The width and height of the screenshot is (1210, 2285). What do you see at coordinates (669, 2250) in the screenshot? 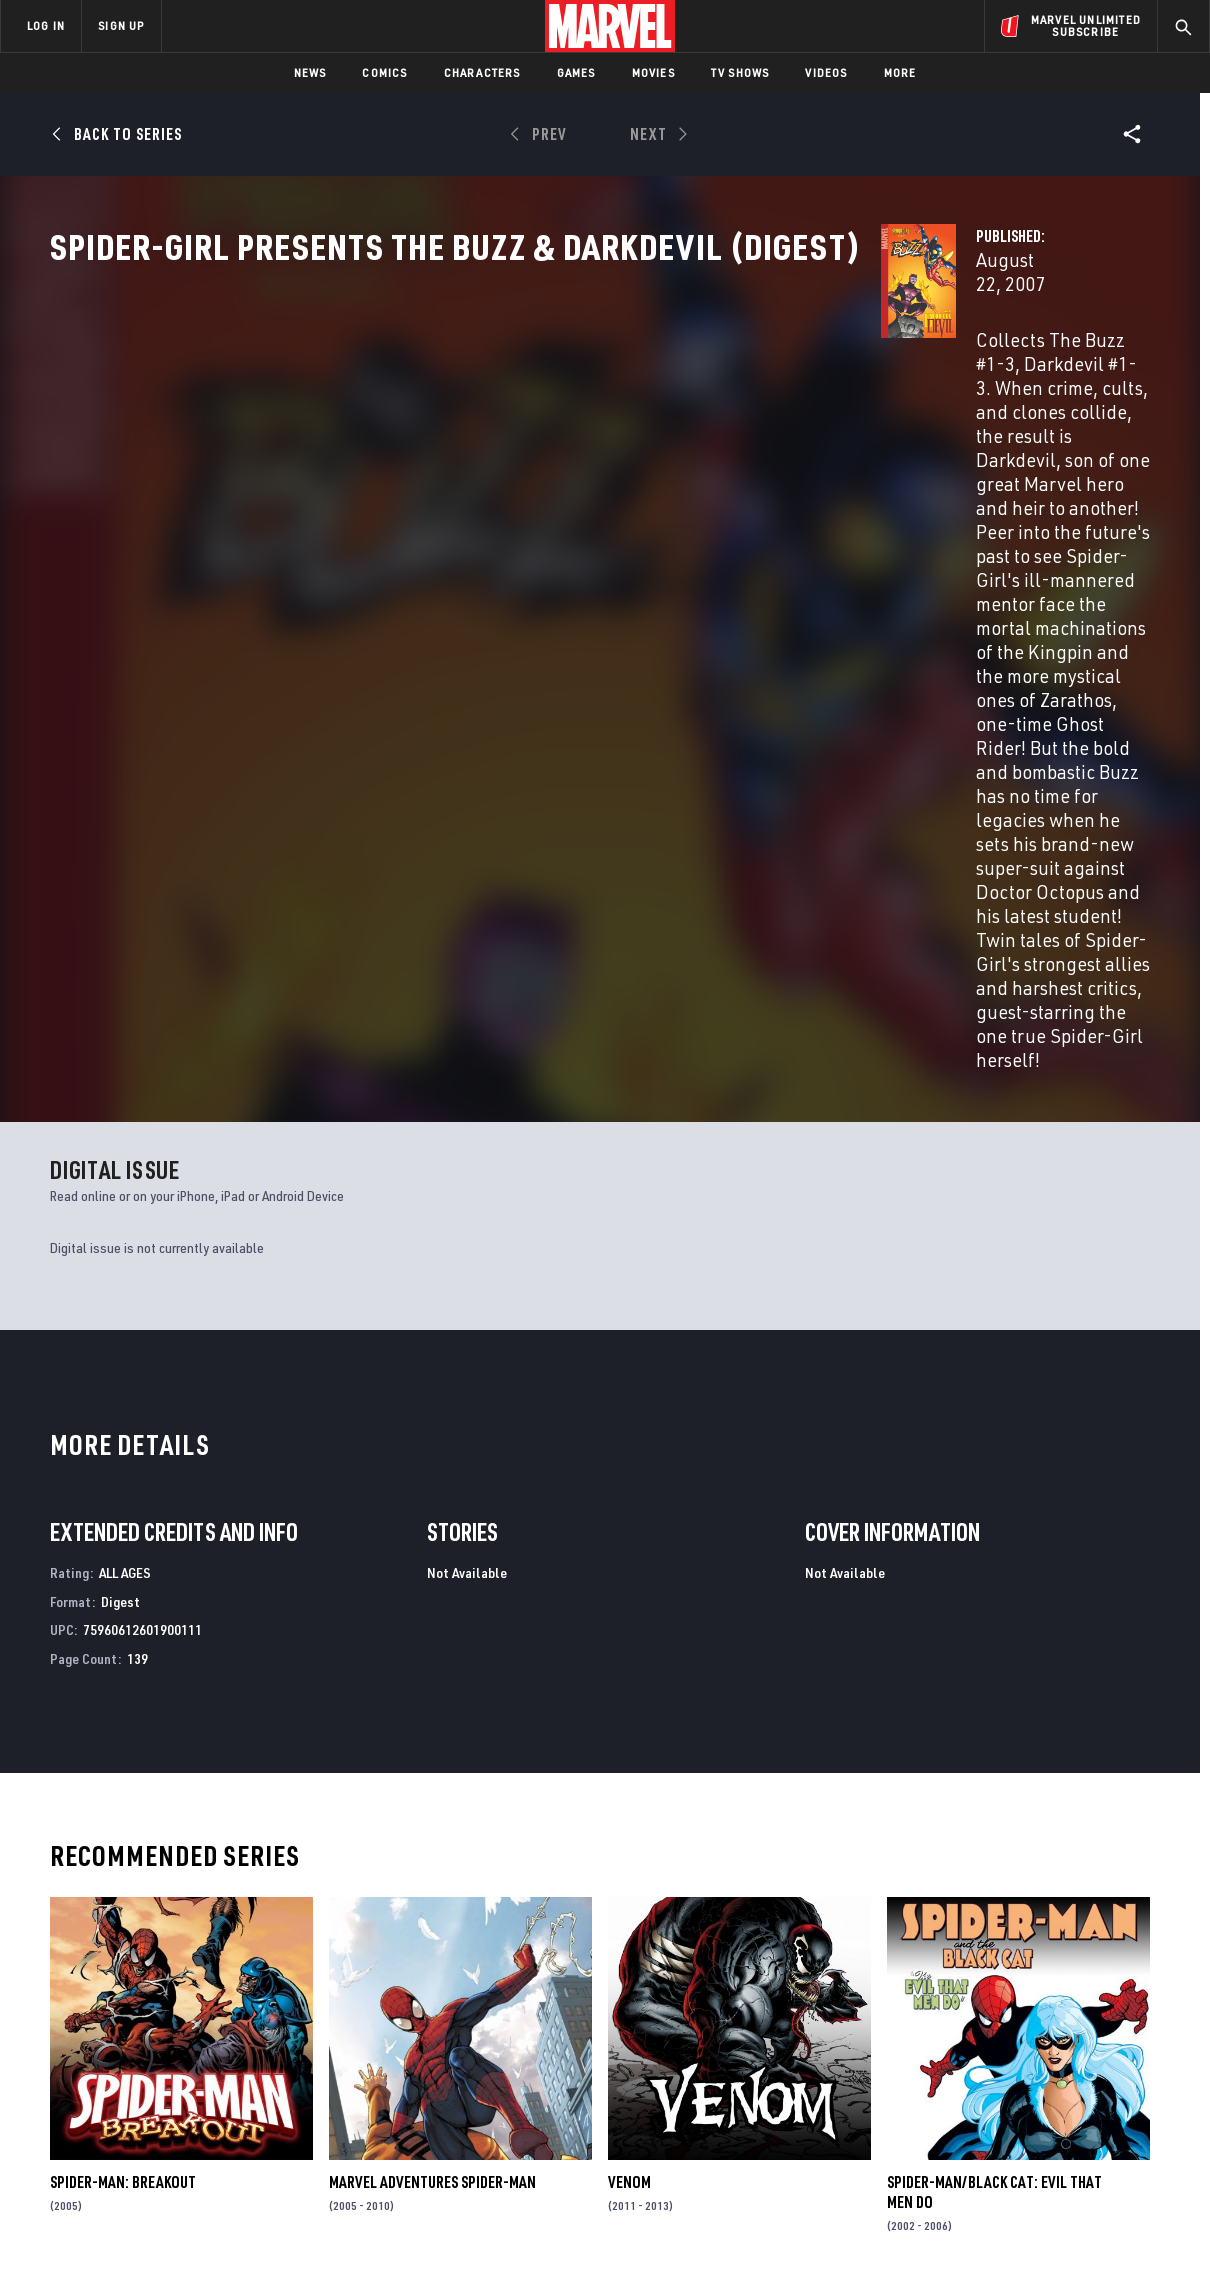
I see `Children's Online Privacy Policy` at bounding box center [669, 2250].